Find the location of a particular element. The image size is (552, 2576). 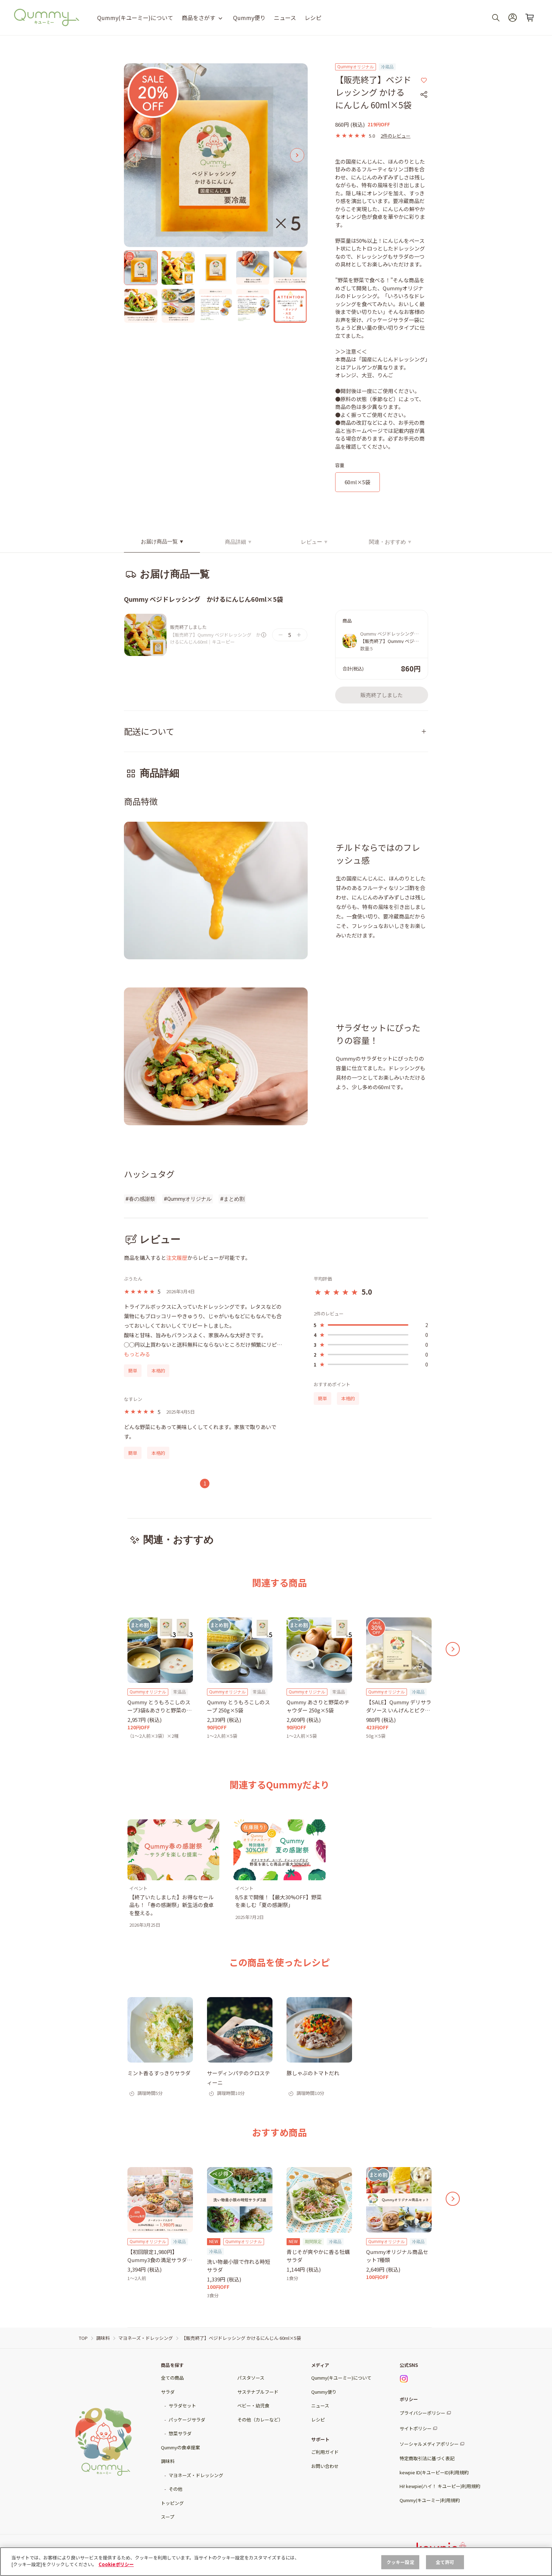

クッキー設定 is located at coordinates (400, 2562).